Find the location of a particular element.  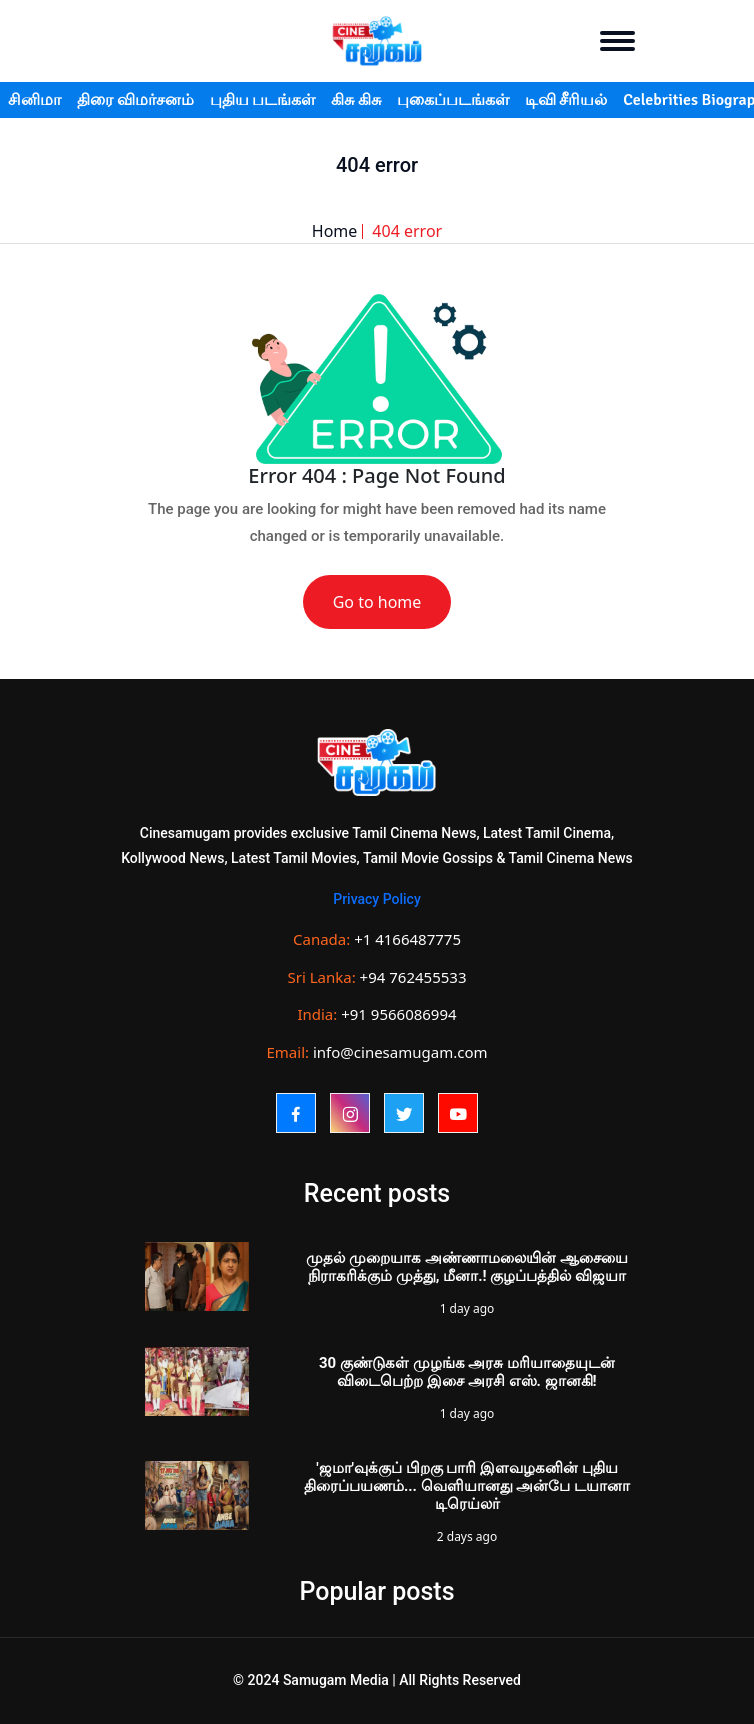

+1 4166487775 is located at coordinates (407, 939).